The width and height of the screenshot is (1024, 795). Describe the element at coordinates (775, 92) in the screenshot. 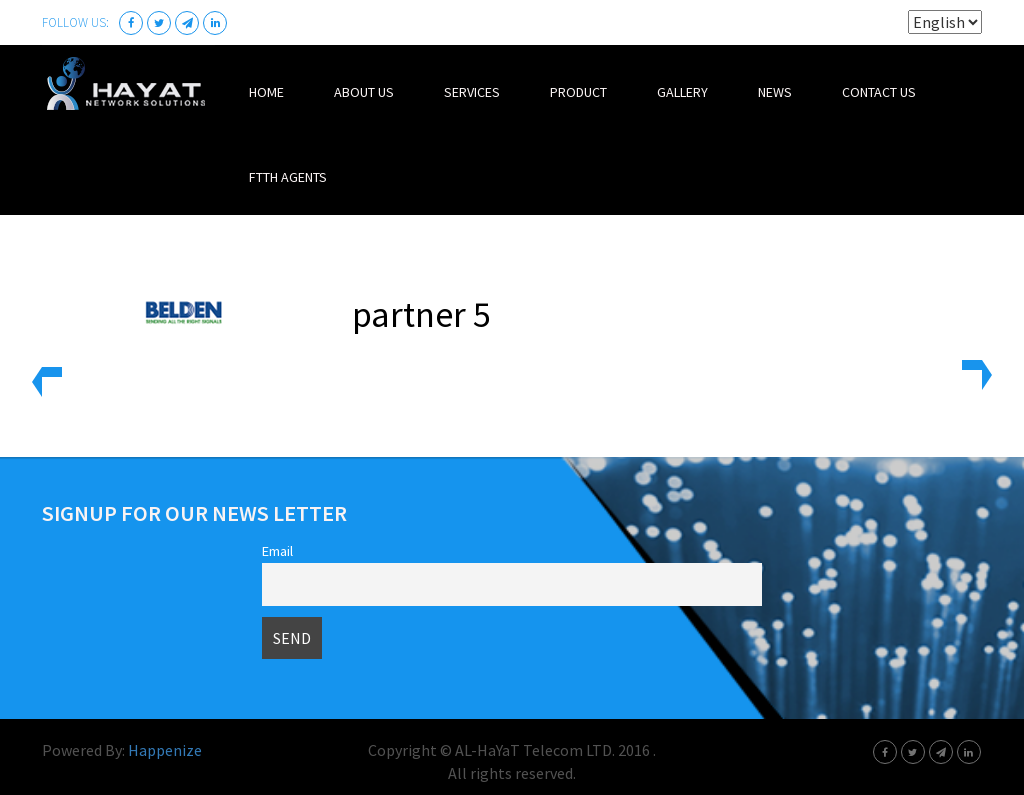

I see `News` at that location.